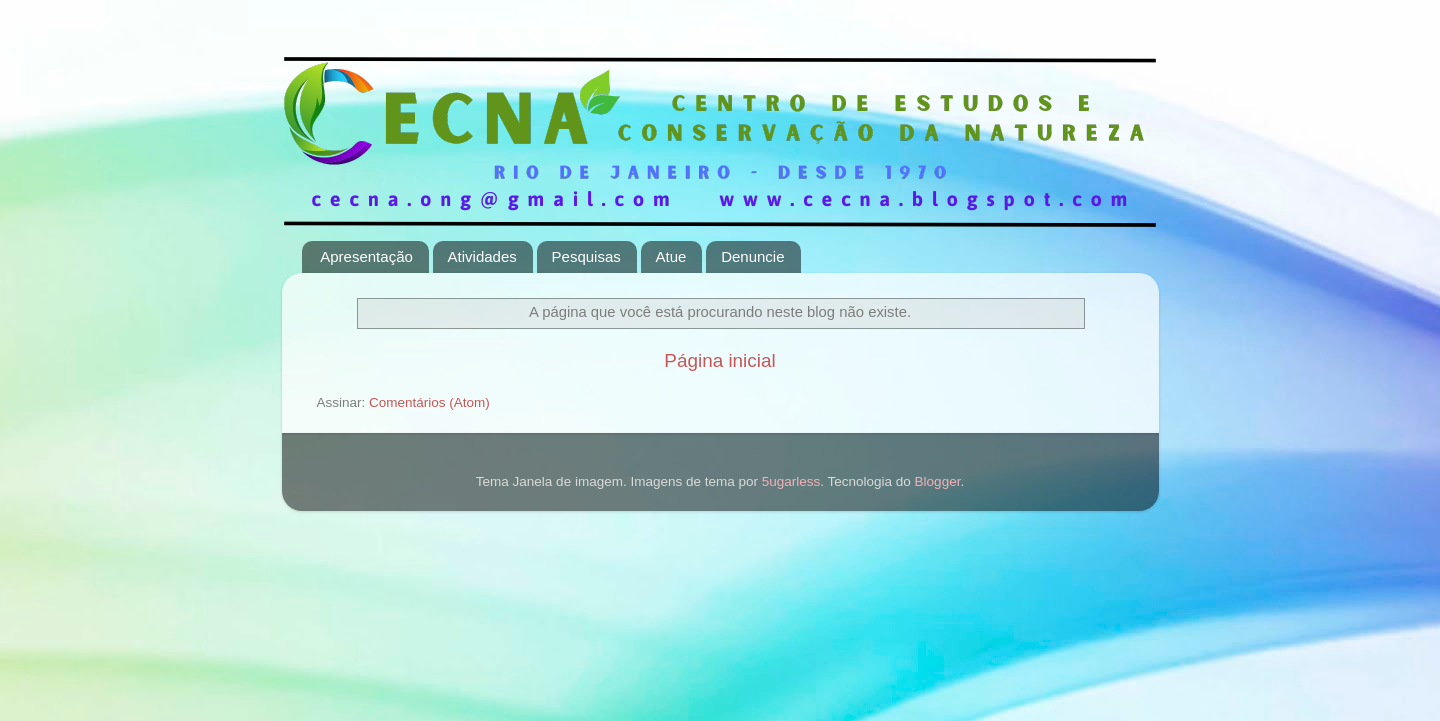  I want to click on 5ugarless, so click(791, 481).